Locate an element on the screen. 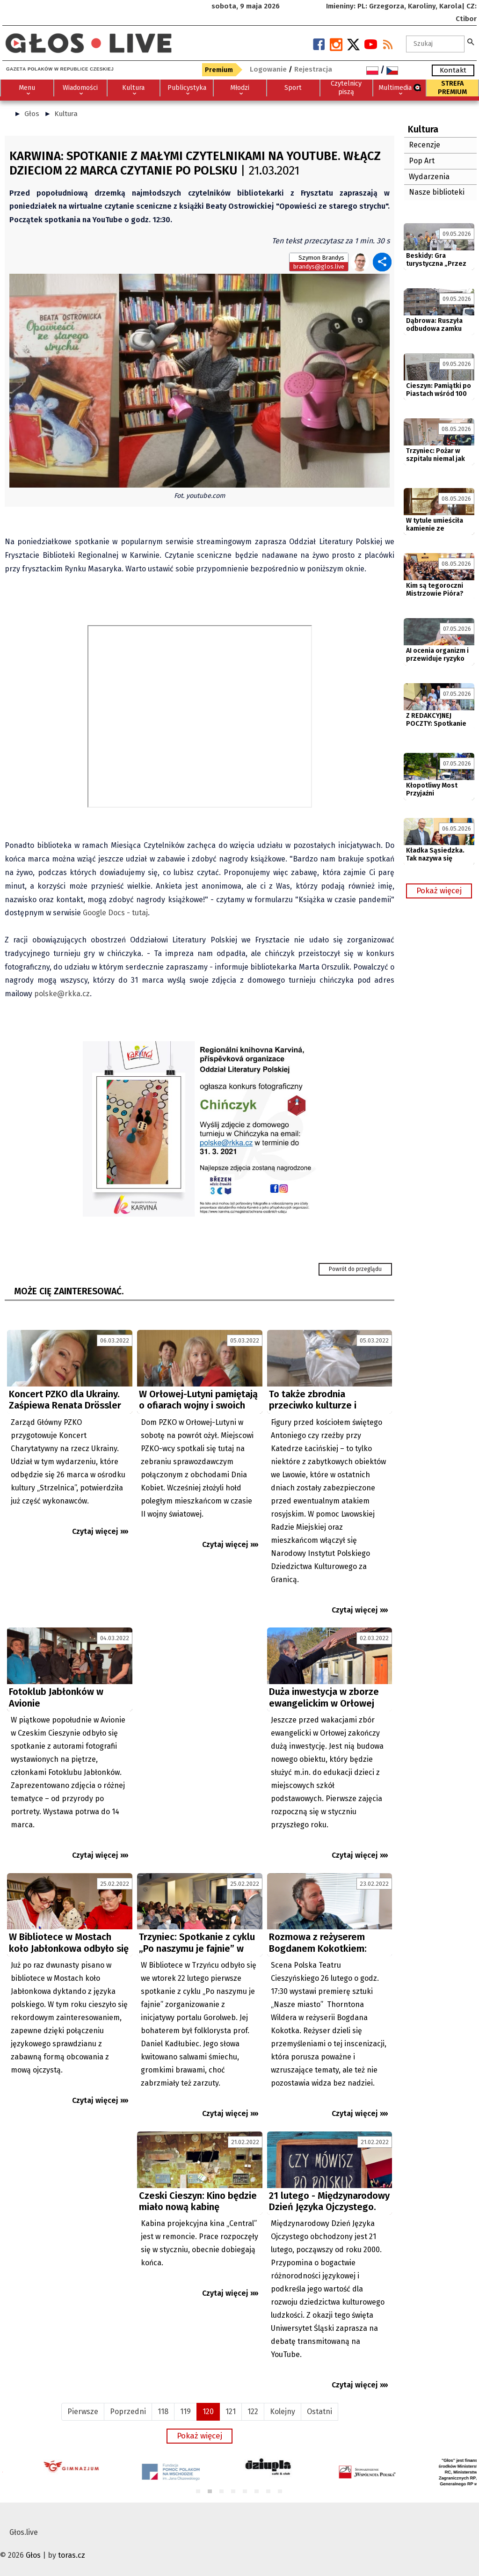 The height and width of the screenshot is (2576, 479). 120 is located at coordinates (208, 2411).